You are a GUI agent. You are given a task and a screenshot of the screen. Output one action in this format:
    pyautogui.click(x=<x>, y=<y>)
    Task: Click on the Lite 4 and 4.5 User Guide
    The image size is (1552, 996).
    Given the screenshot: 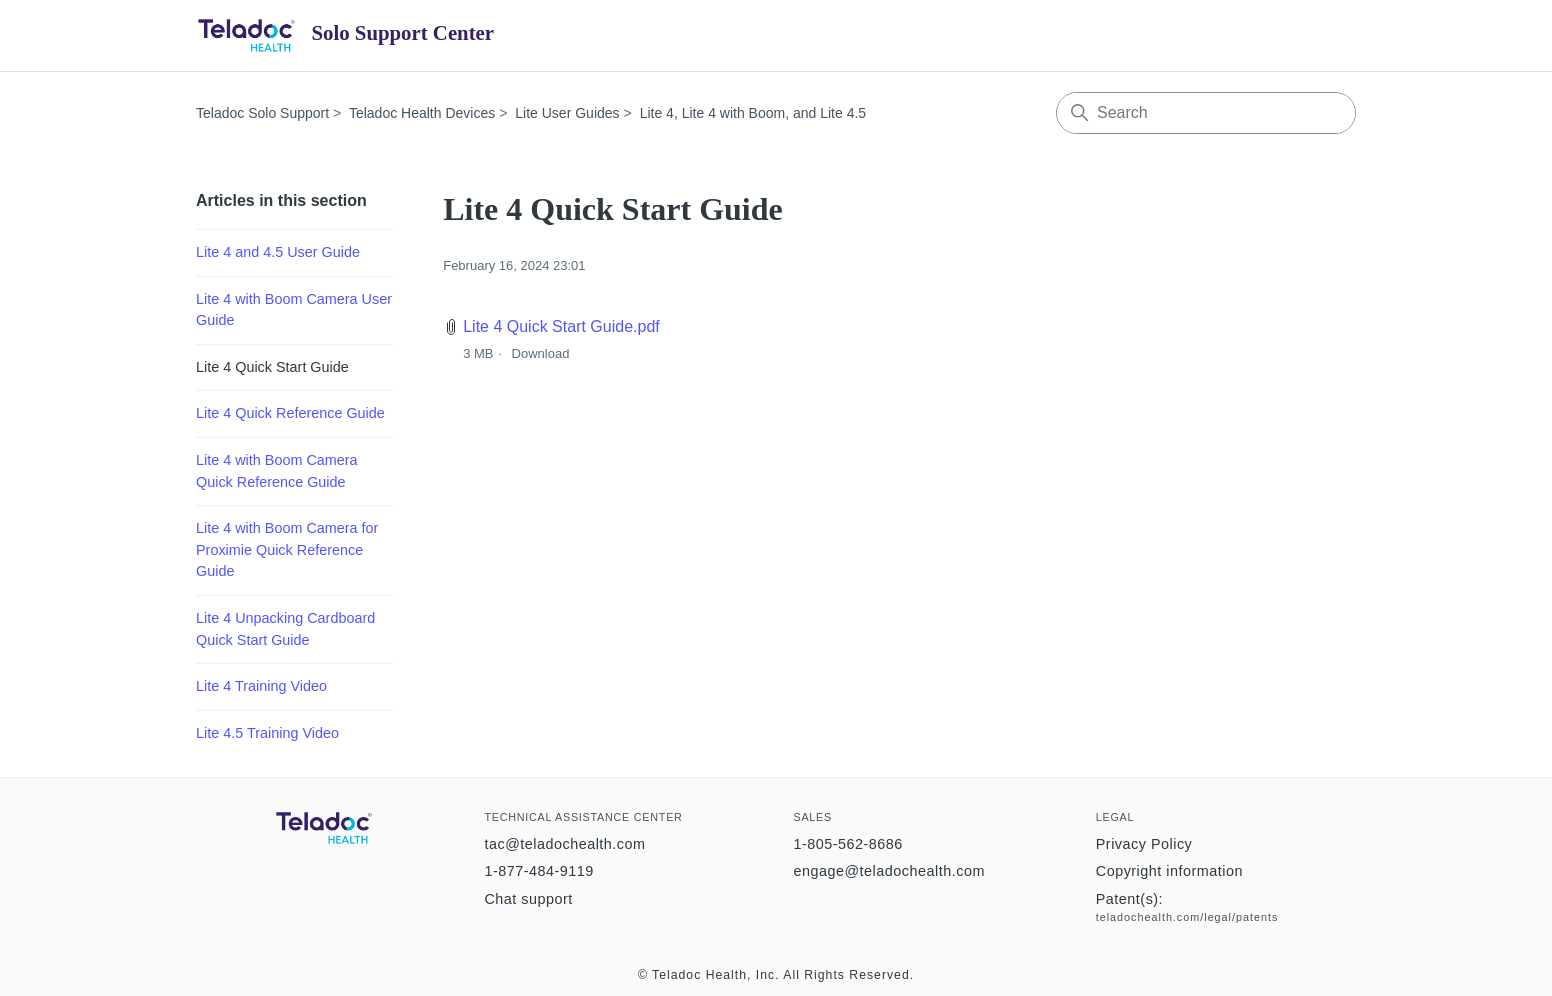 What is the action you would take?
    pyautogui.click(x=278, y=252)
    